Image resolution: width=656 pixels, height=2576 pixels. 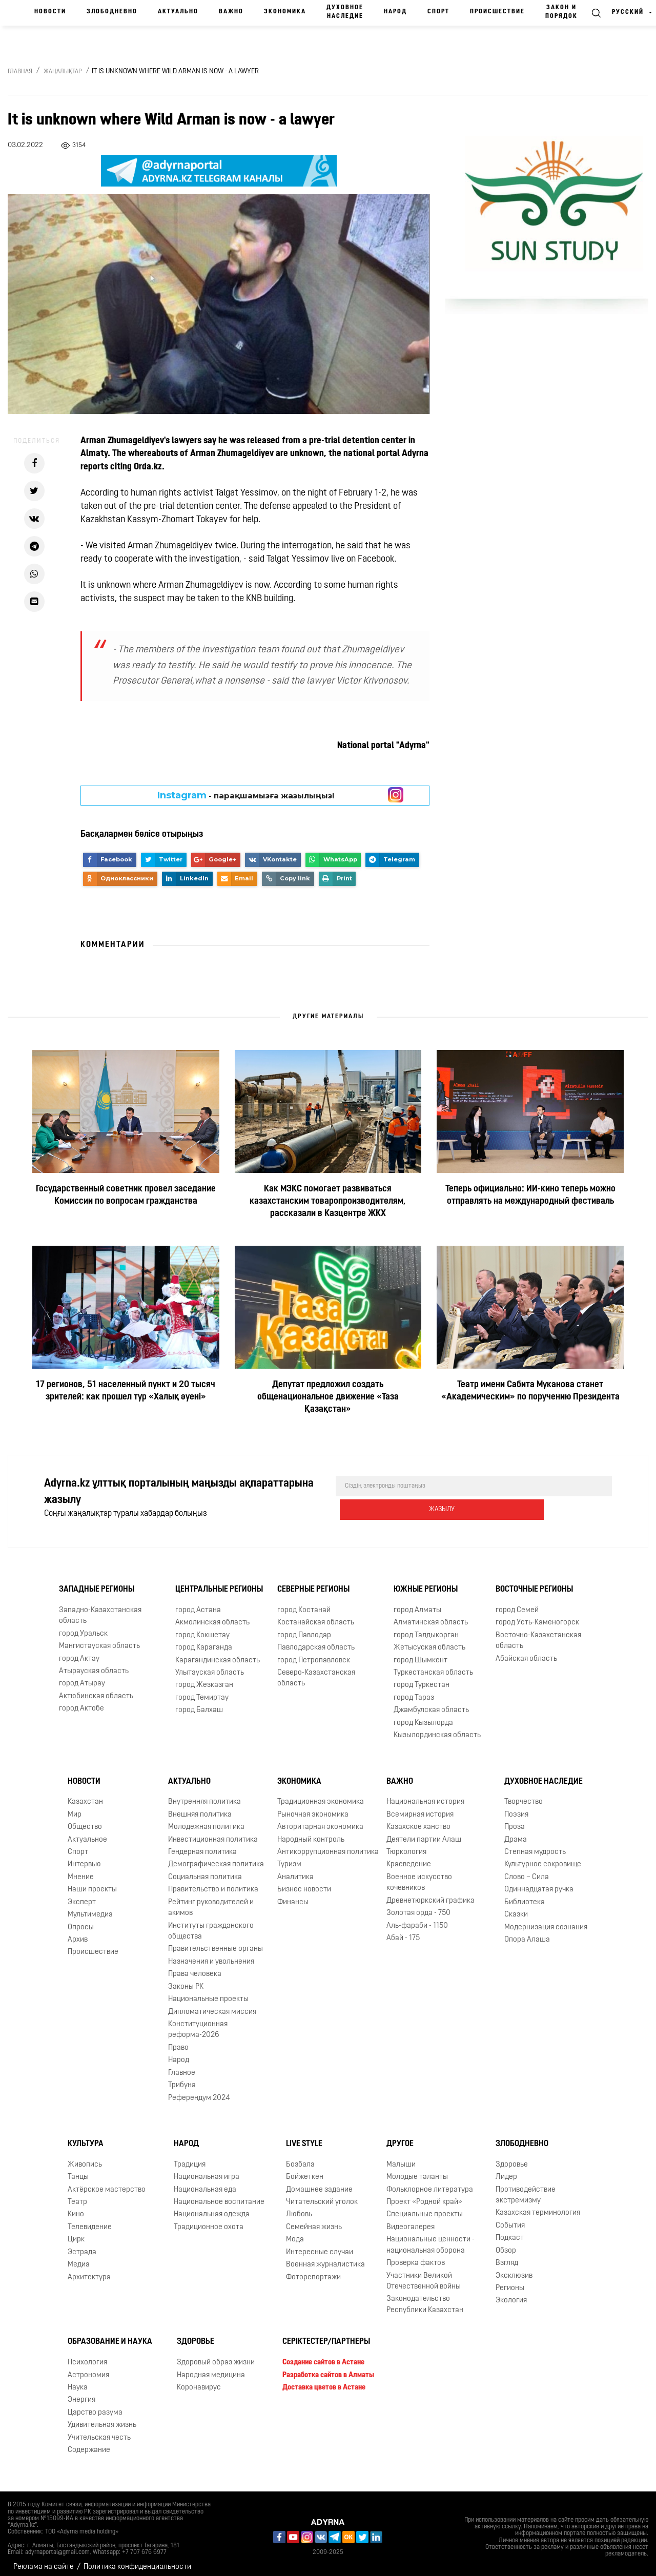 I want to click on Бизнес новости, so click(x=304, y=1882).